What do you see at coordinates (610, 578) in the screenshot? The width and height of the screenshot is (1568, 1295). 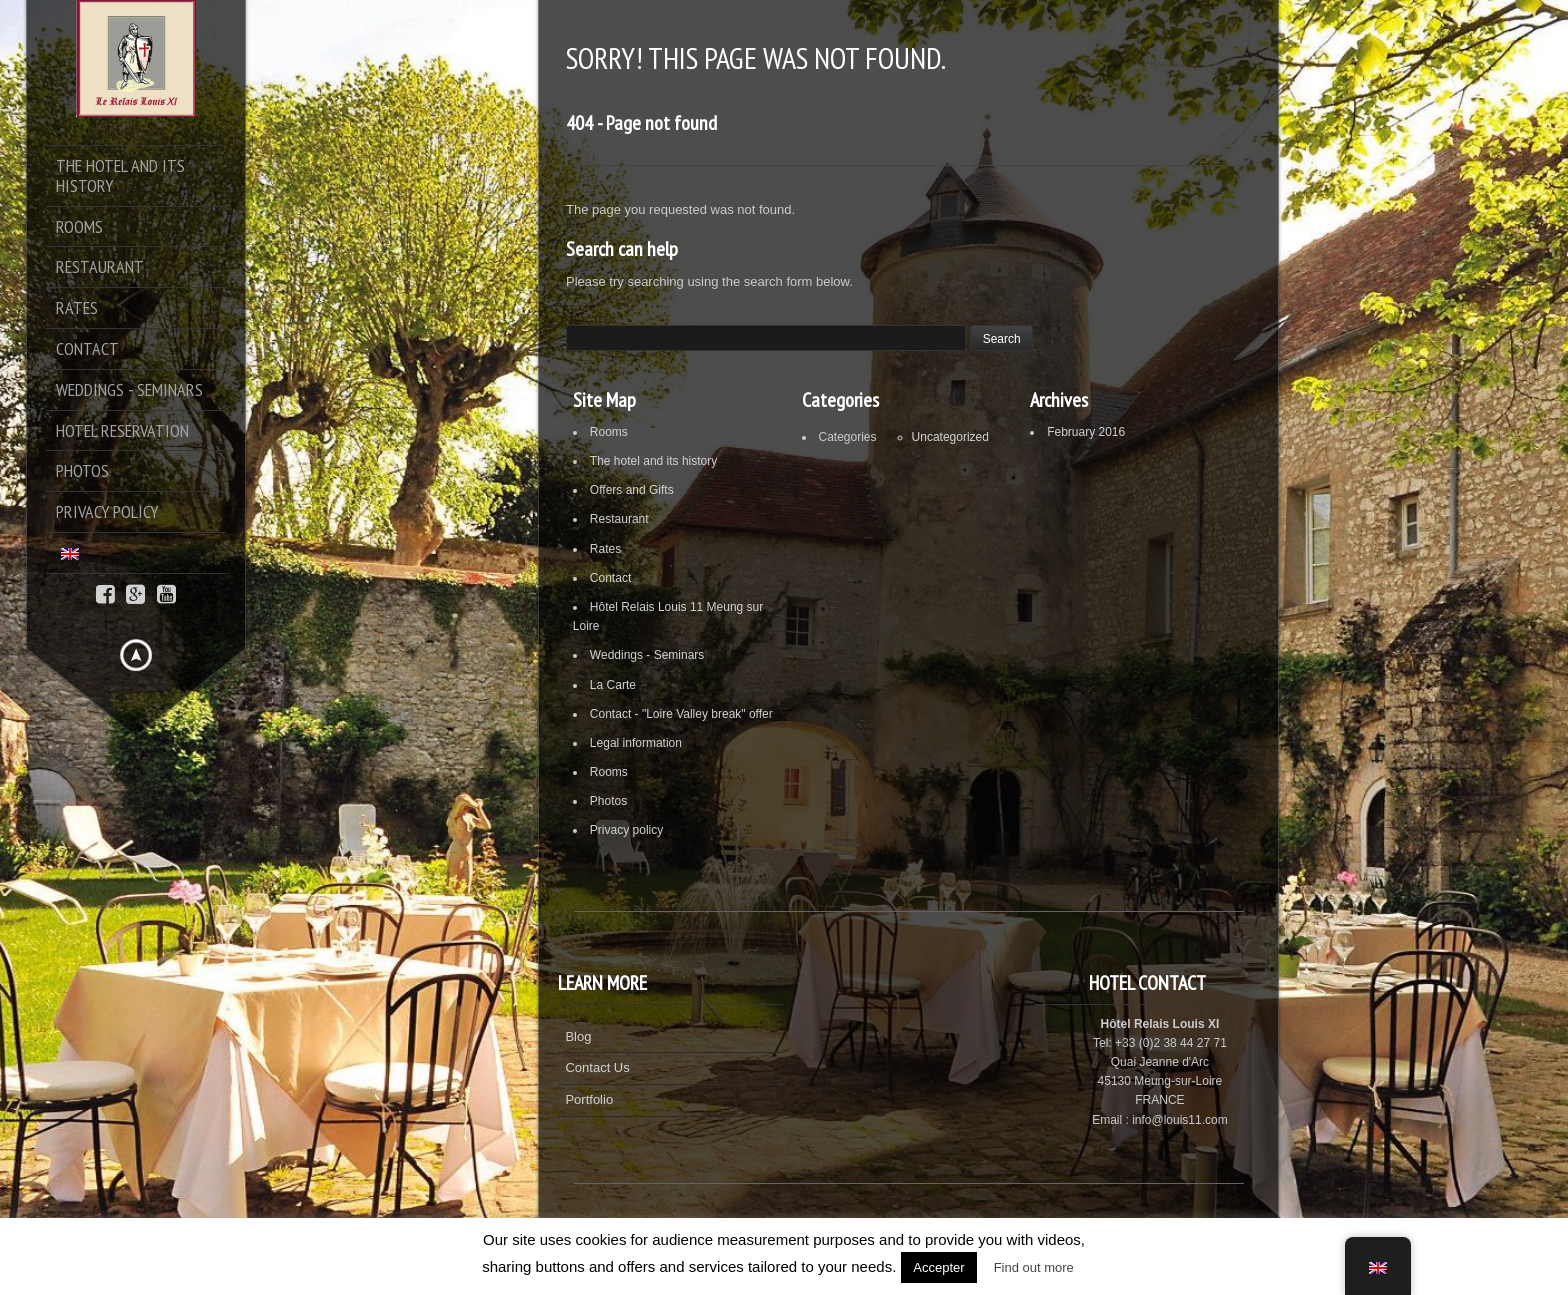 I see `Contact` at bounding box center [610, 578].